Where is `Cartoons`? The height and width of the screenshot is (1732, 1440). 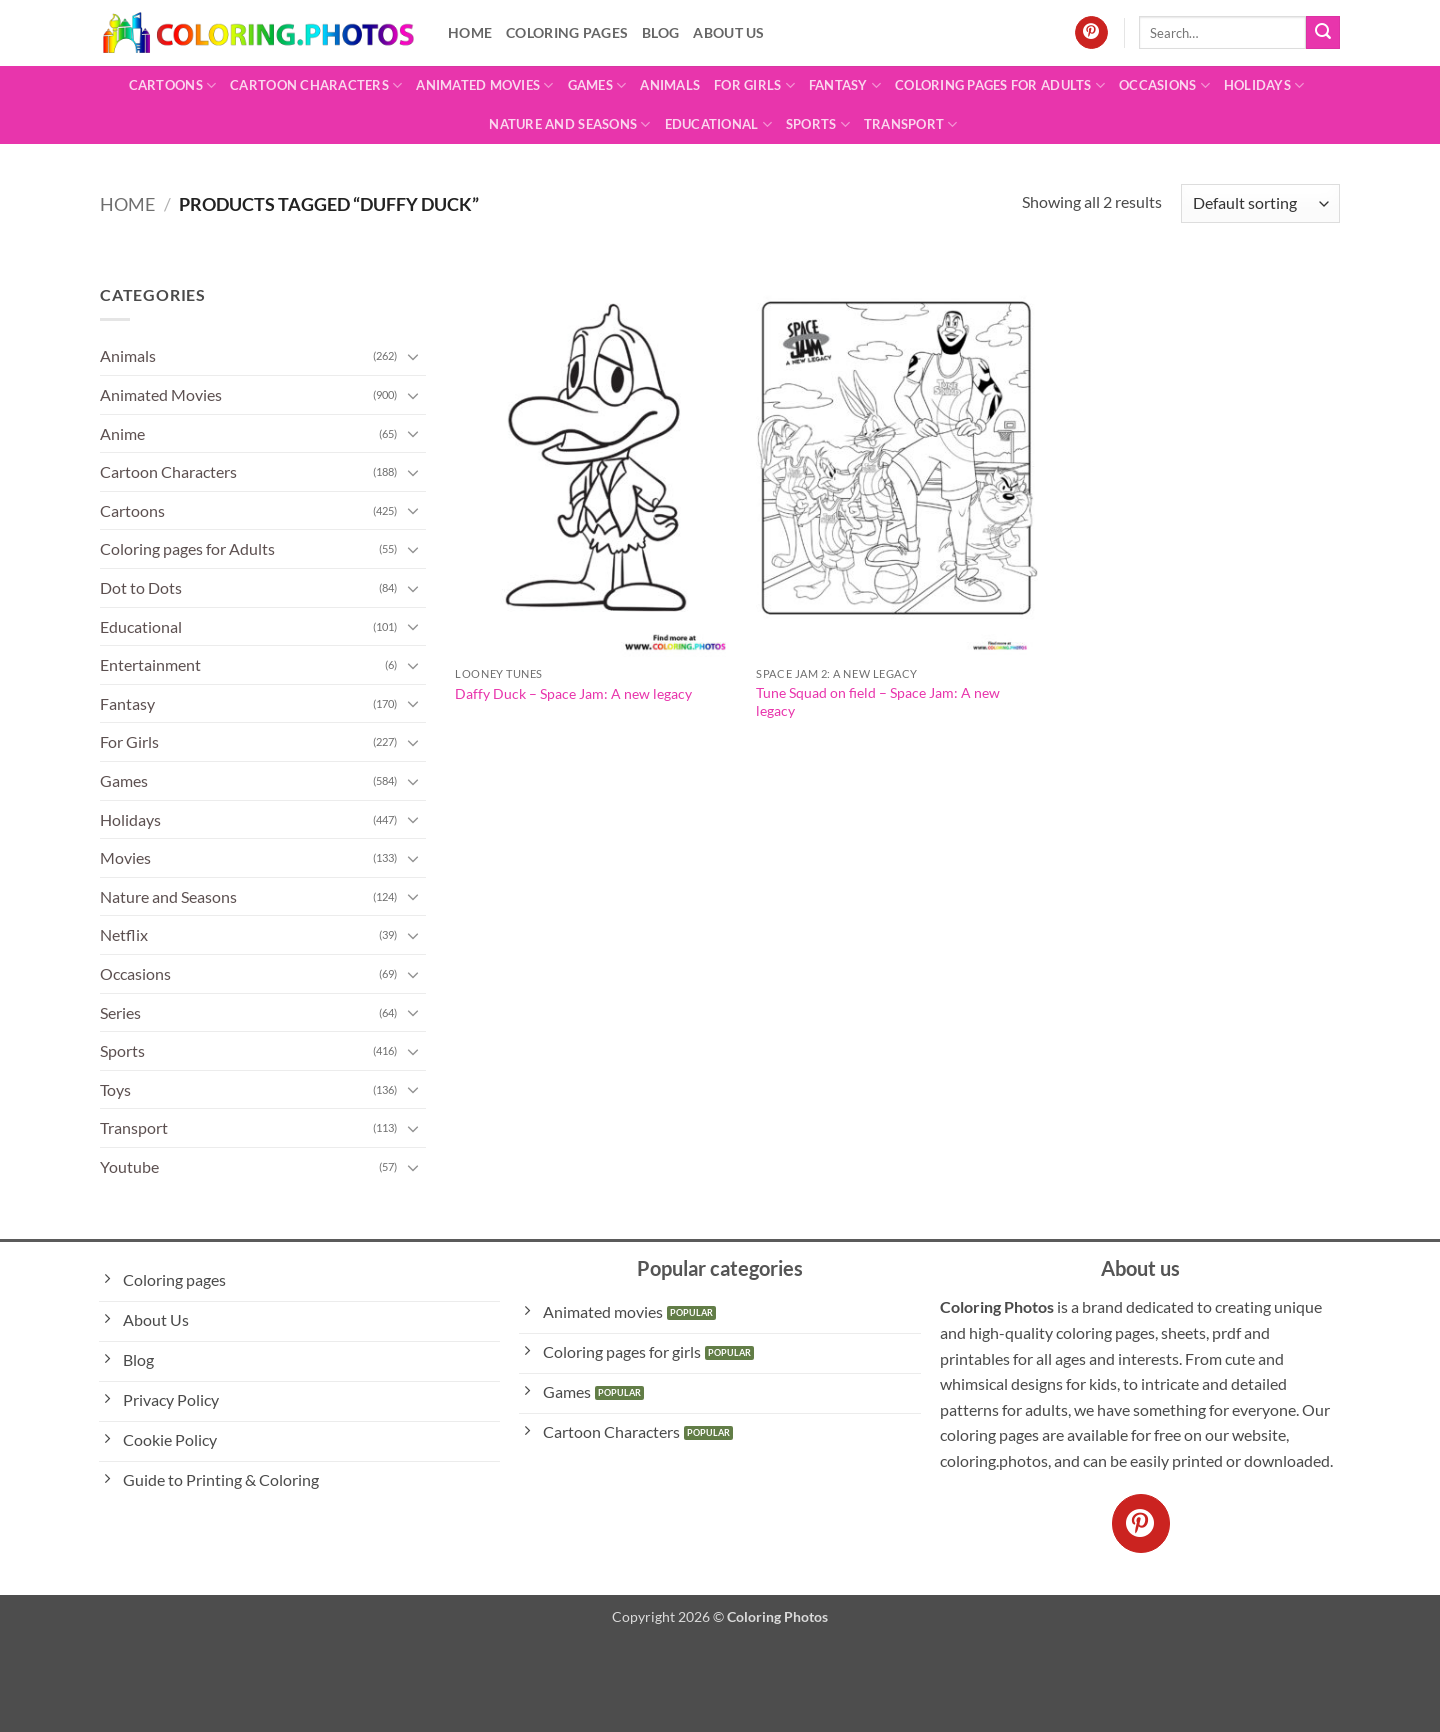 Cartoons is located at coordinates (173, 85).